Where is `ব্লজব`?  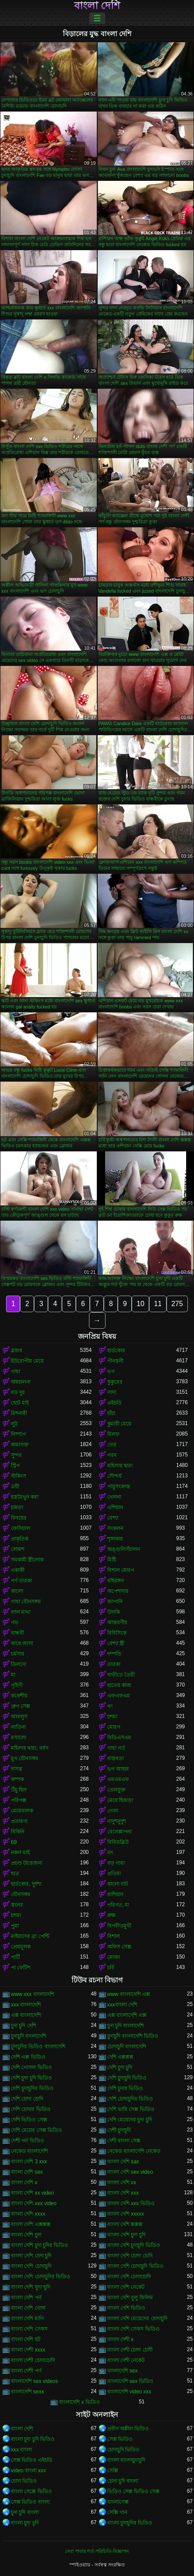 ব্লজব is located at coordinates (16, 1350).